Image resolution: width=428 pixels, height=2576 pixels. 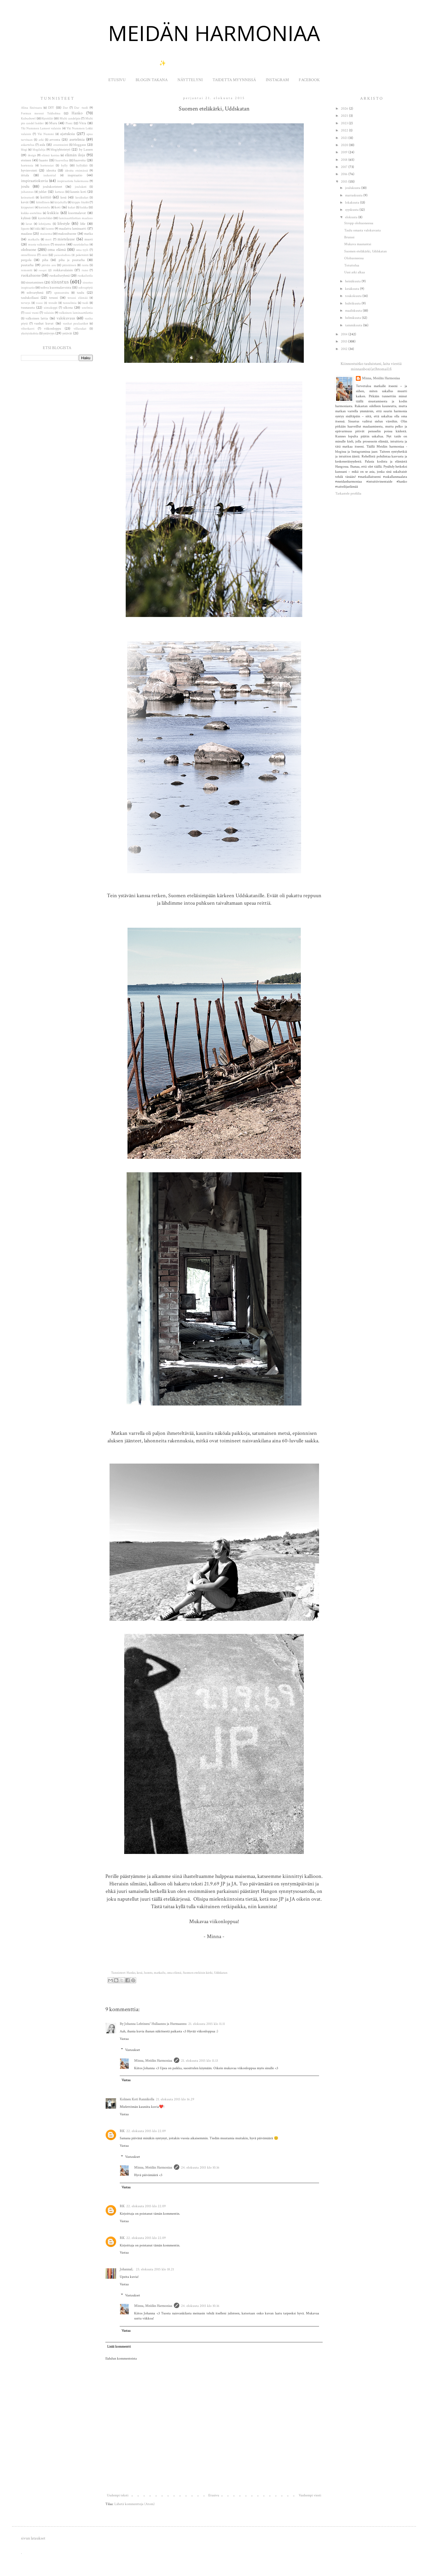 What do you see at coordinates (41, 140) in the screenshot?
I see `arki` at bounding box center [41, 140].